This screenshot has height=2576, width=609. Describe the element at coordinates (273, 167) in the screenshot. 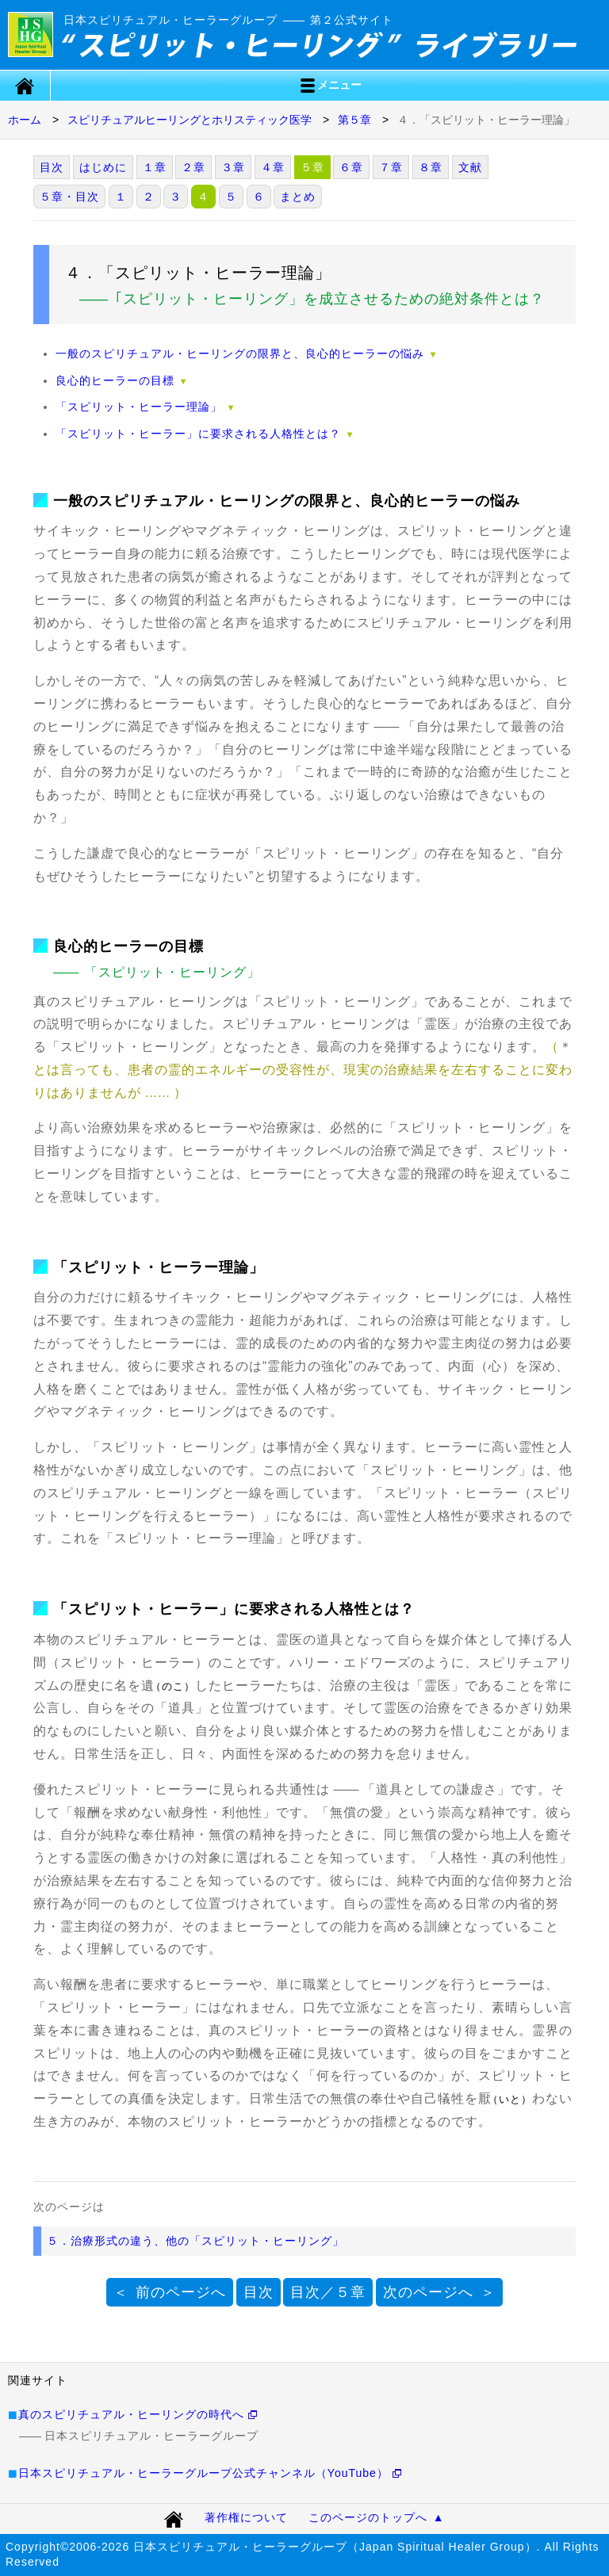

I see `４章` at that location.